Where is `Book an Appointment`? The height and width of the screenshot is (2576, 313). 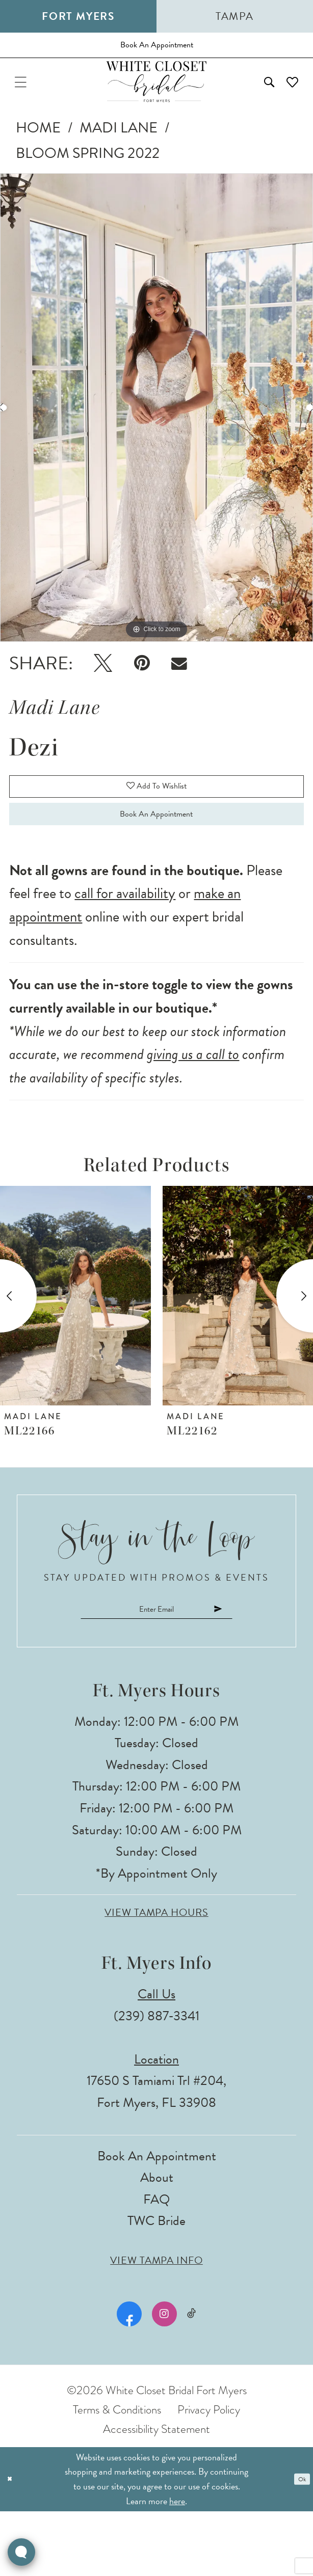
Book an Appointment is located at coordinates (156, 861).